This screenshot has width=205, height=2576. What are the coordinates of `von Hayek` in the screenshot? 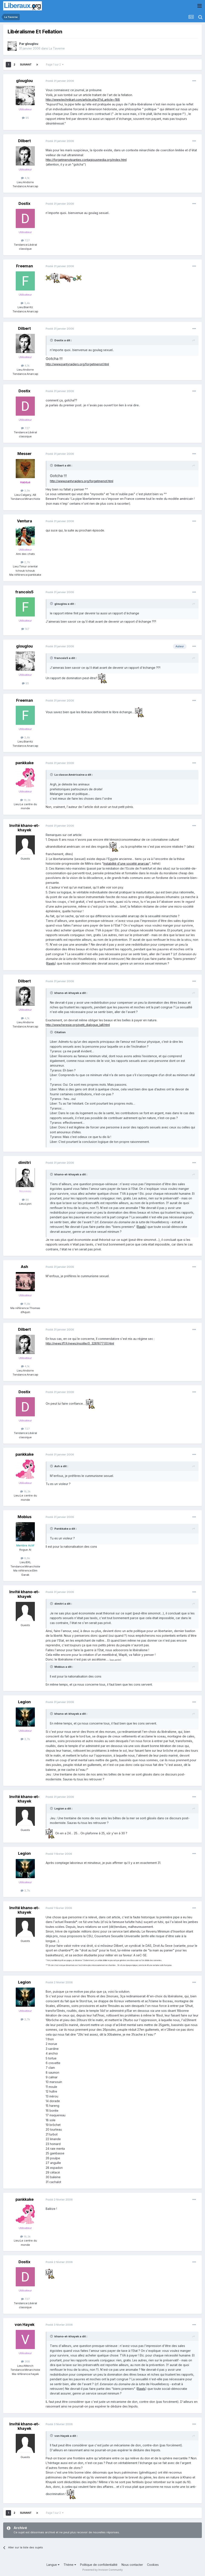 It's located at (24, 2324).